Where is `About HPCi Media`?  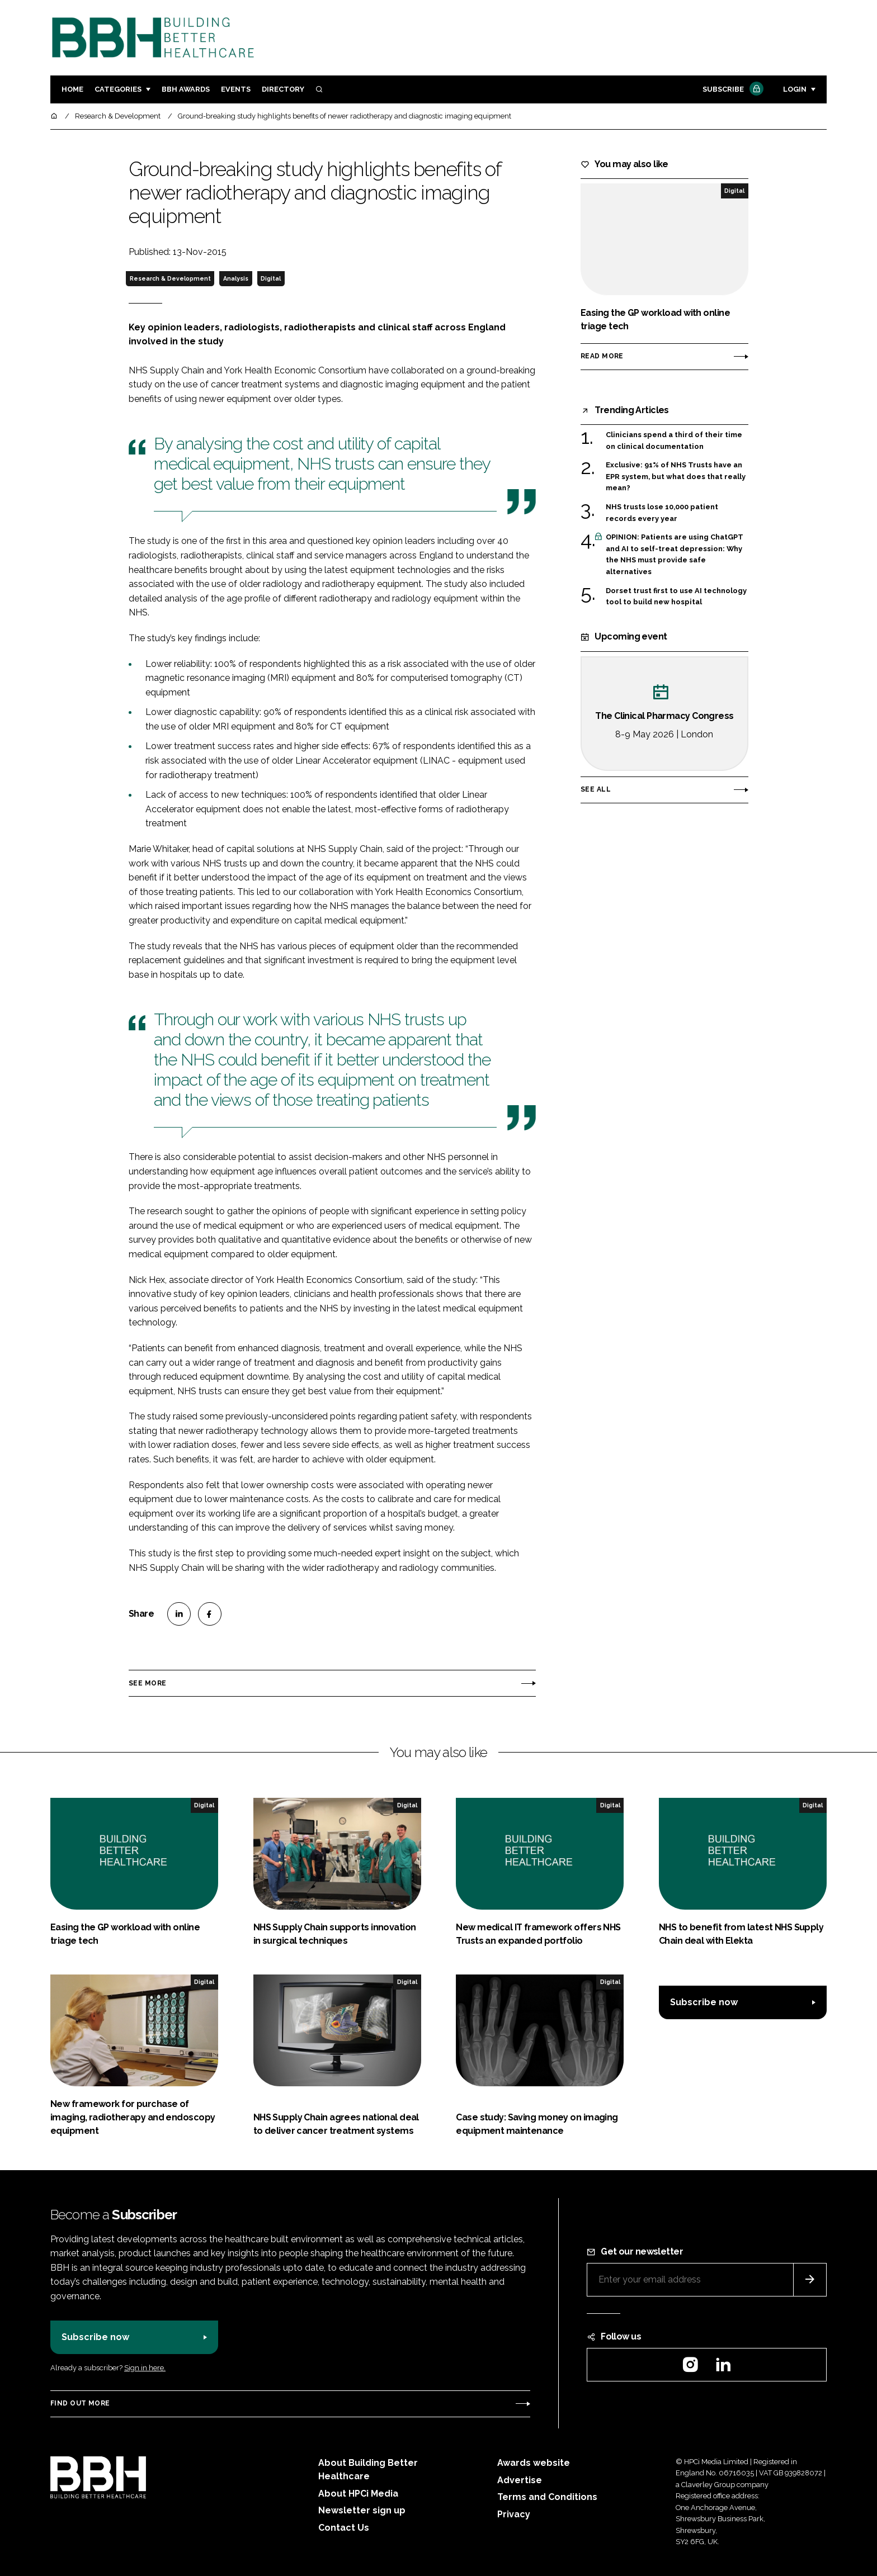
About HPCi Media is located at coordinates (358, 2493).